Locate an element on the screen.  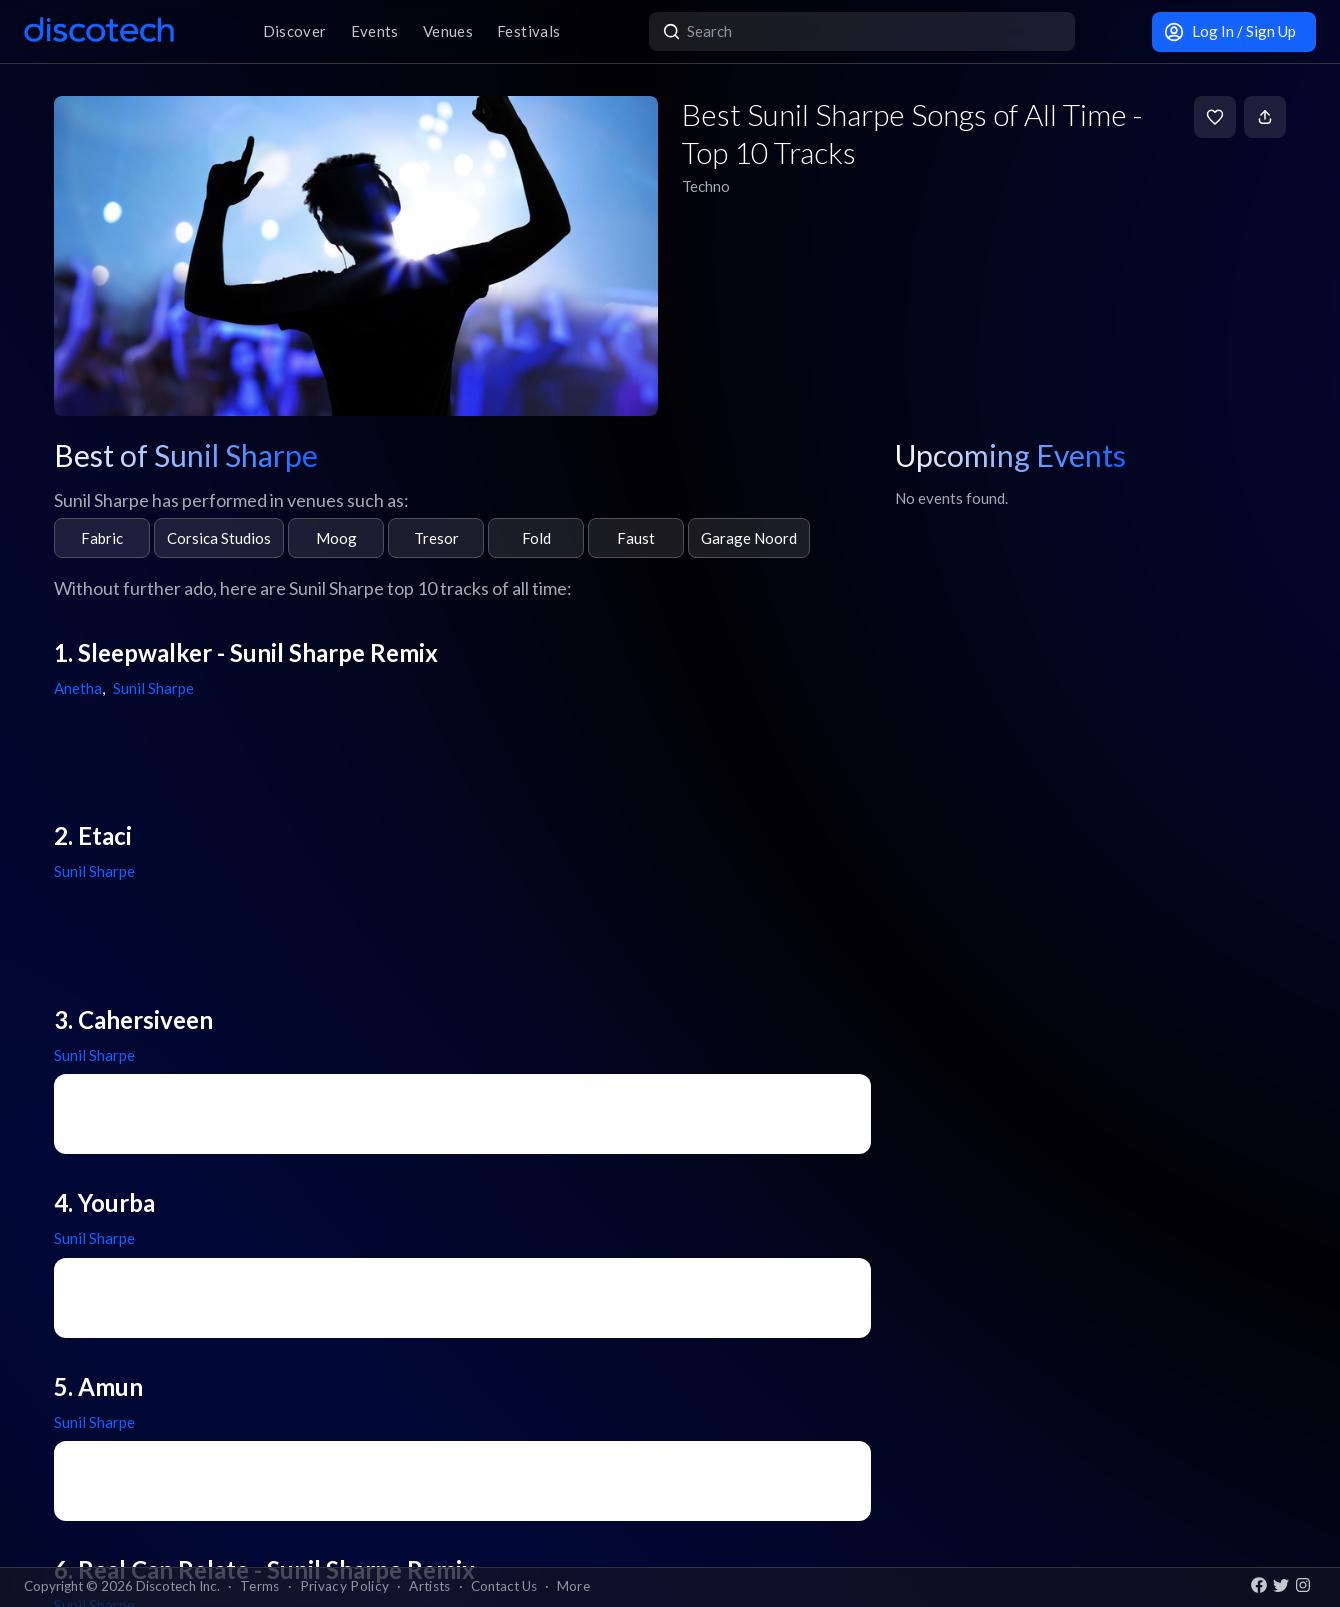
Privacy Policy is located at coordinates (345, 1586).